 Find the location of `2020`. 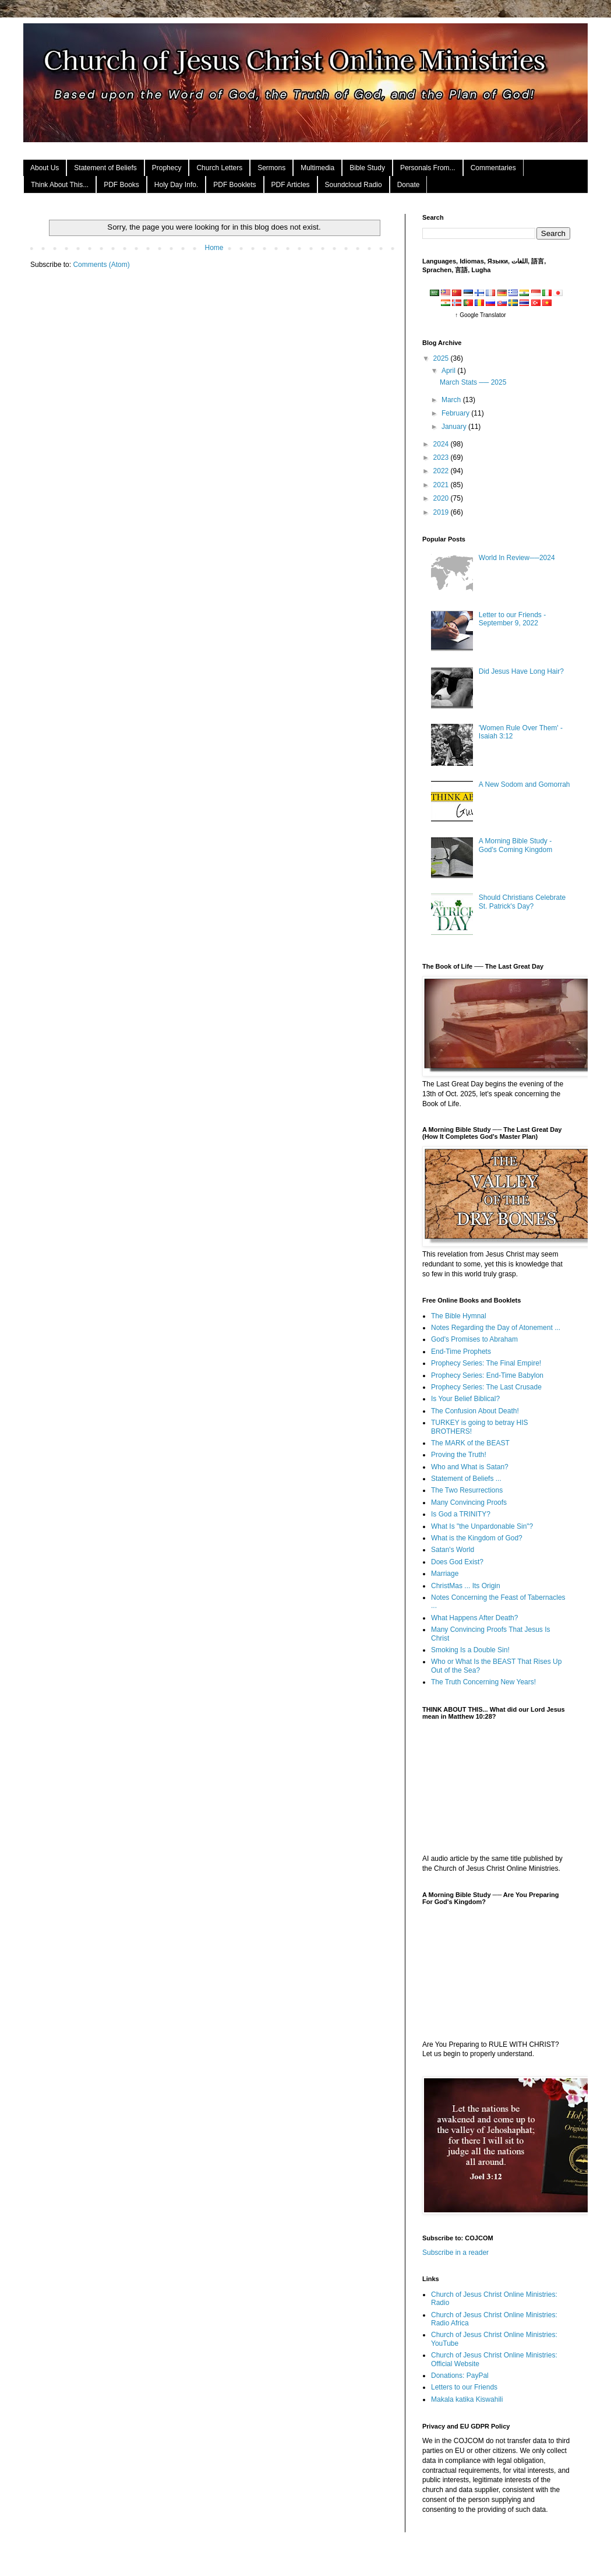

2020 is located at coordinates (442, 498).